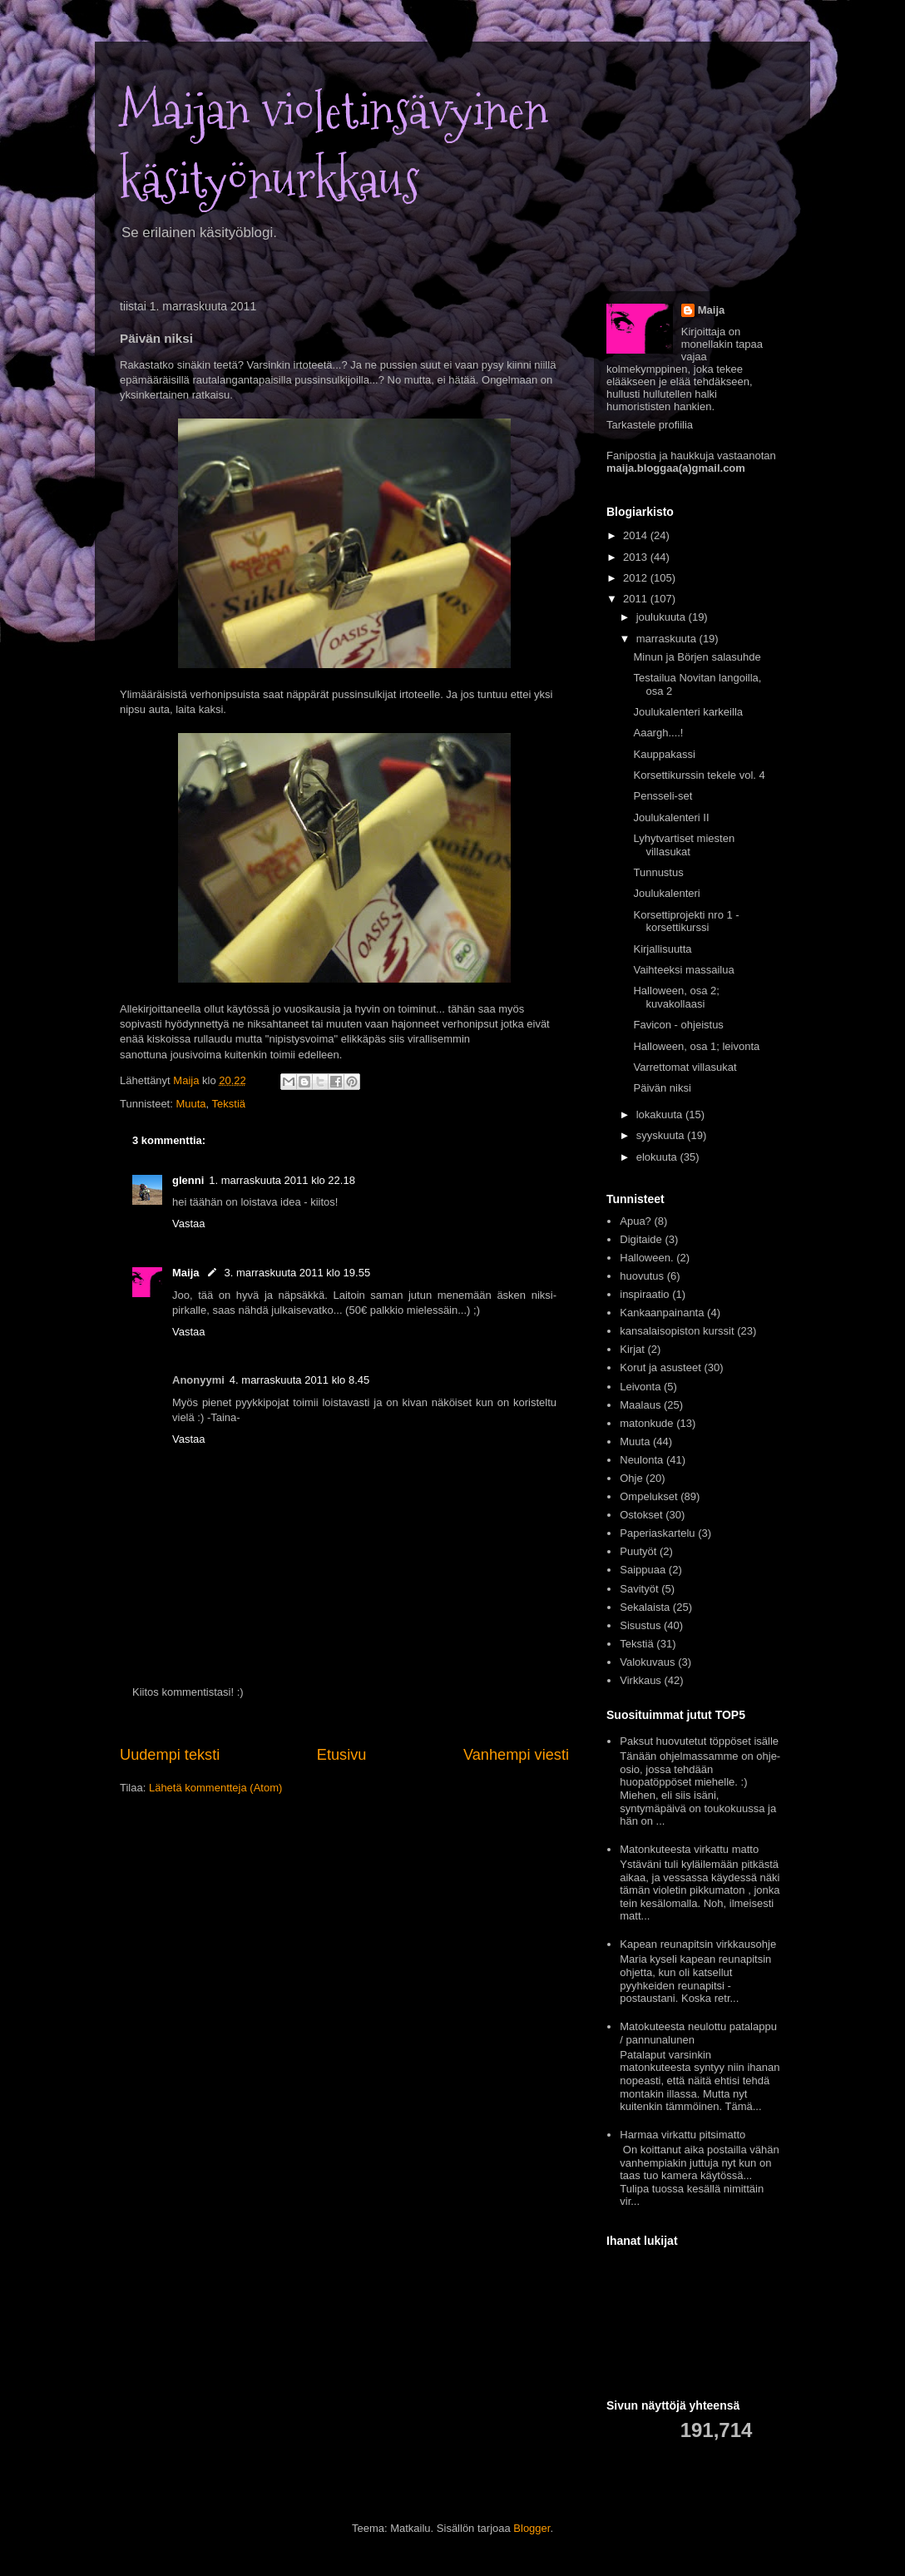 The height and width of the screenshot is (2576, 905). What do you see at coordinates (640, 1680) in the screenshot?
I see `Virkkaus` at bounding box center [640, 1680].